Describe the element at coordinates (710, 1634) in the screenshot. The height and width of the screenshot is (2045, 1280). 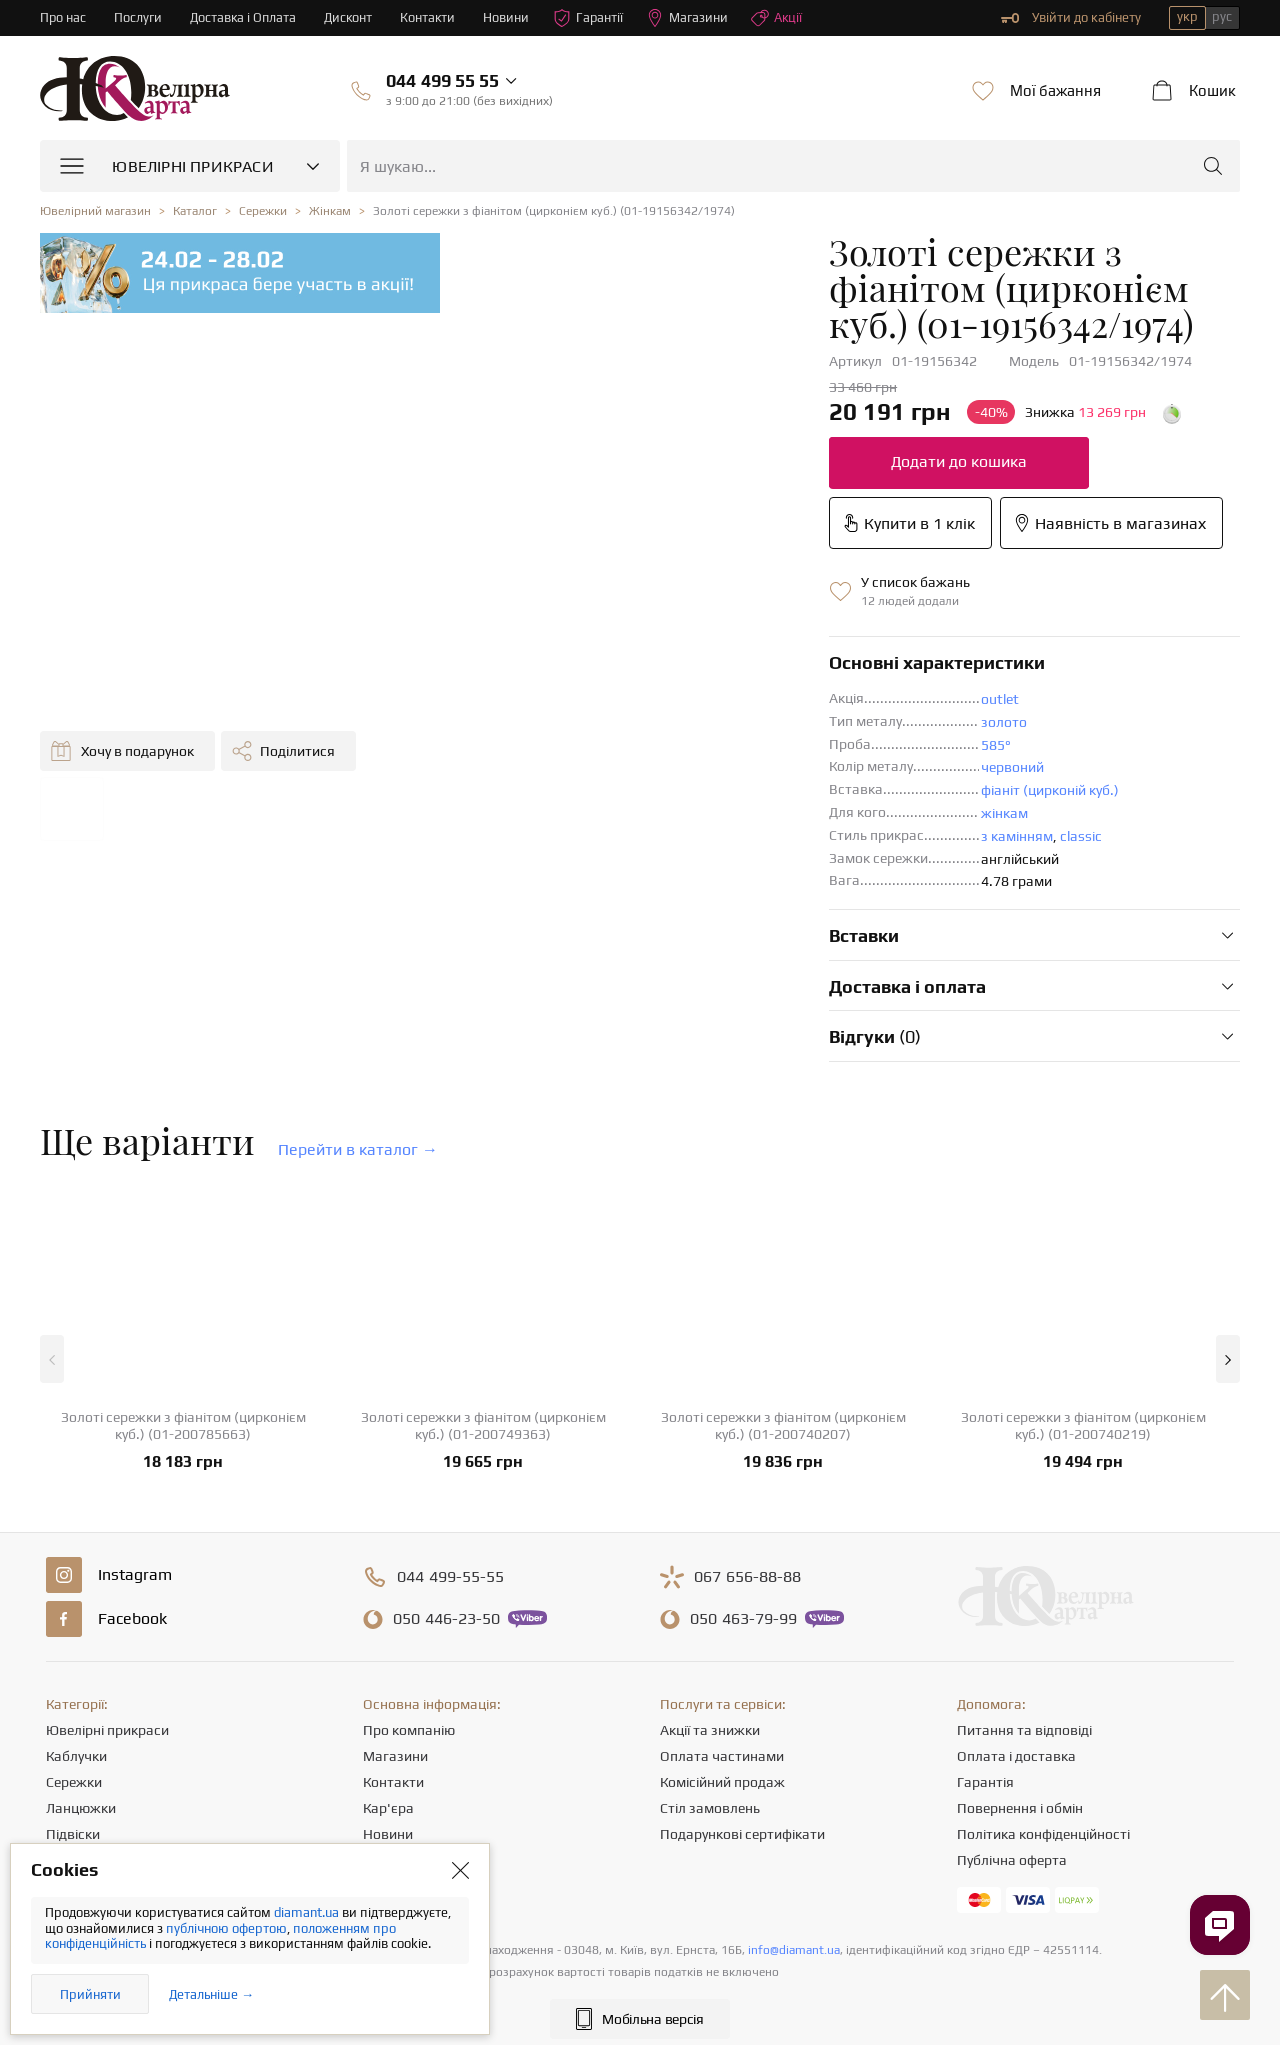
I see `Акції та знижки` at that location.